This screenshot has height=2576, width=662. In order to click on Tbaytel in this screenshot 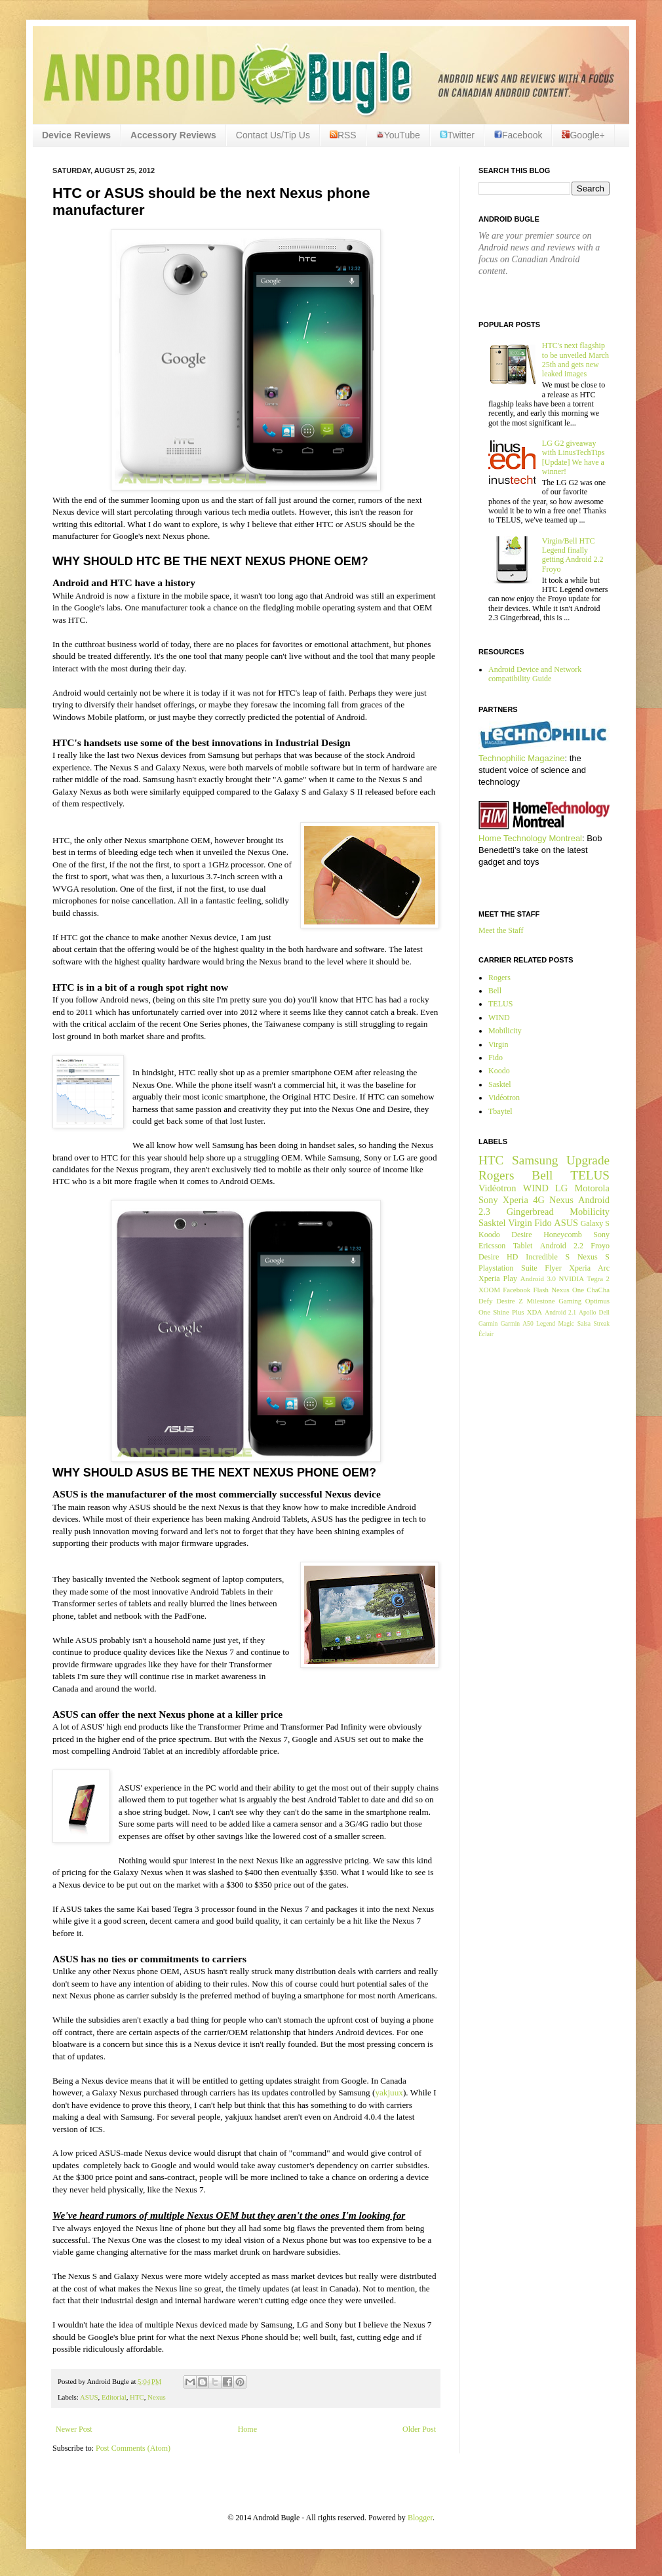, I will do `click(500, 1111)`.